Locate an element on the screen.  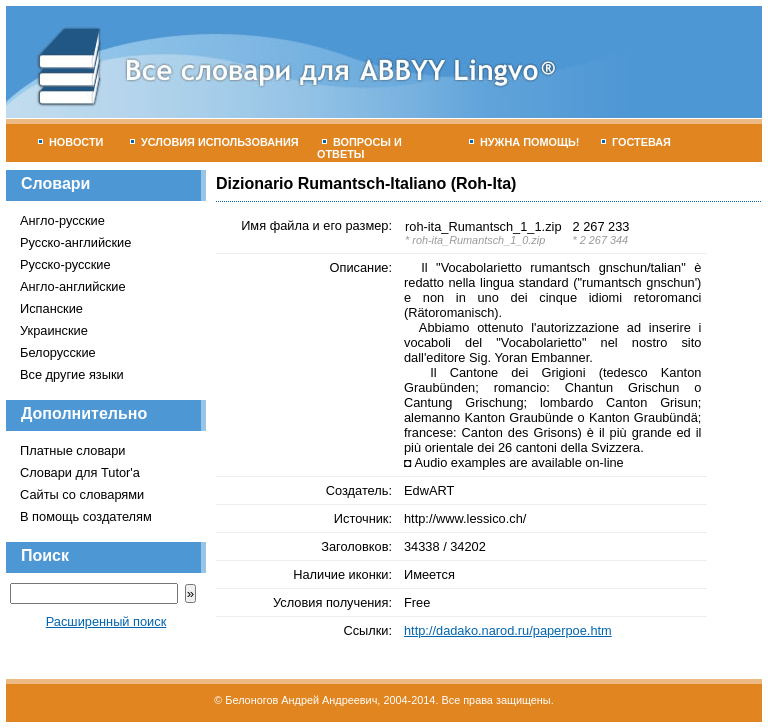
Русско-английские is located at coordinates (75, 242).